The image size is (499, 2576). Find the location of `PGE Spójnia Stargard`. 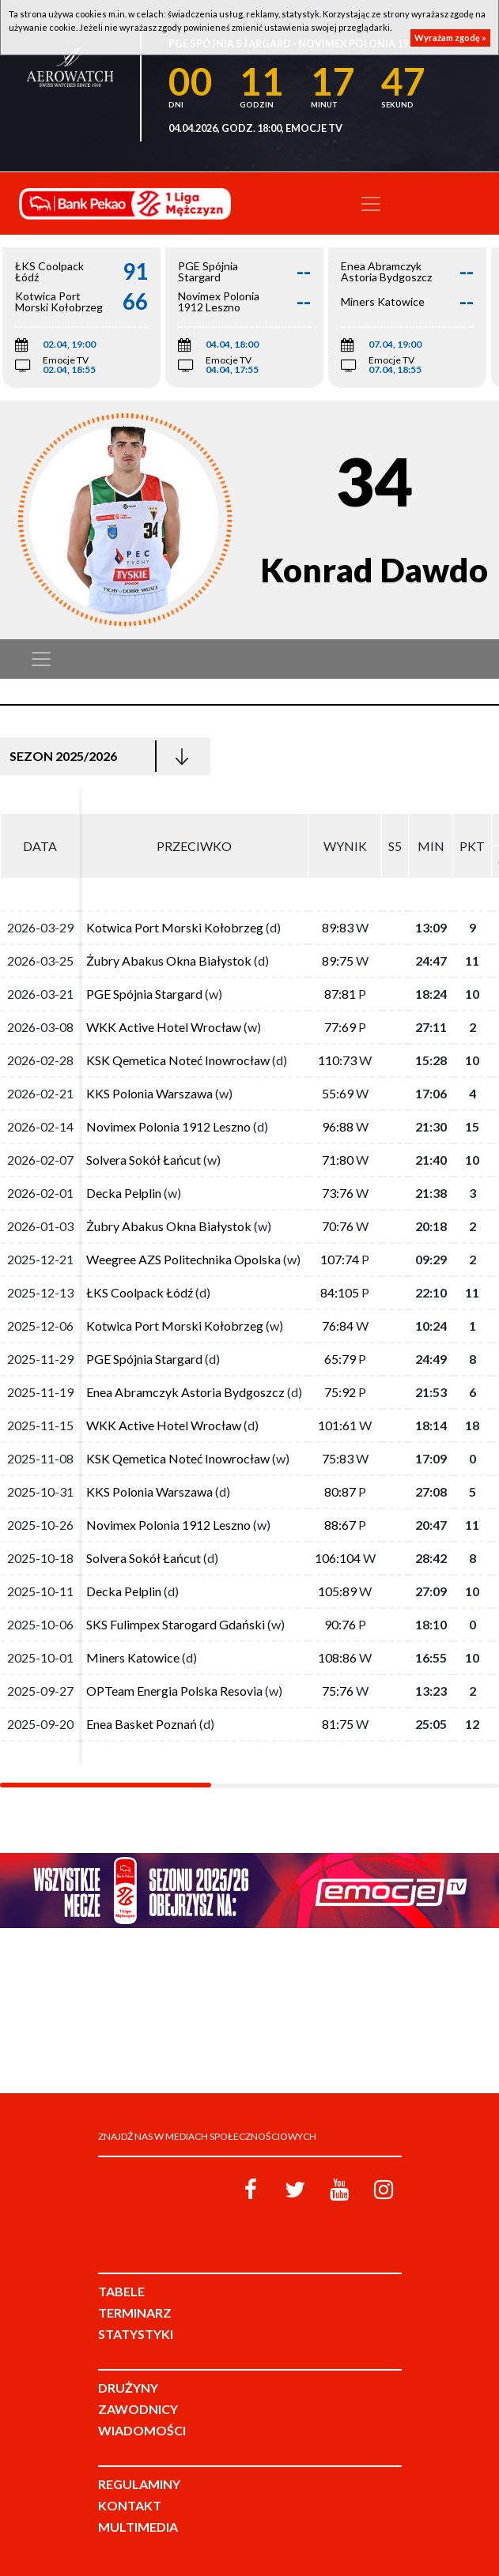

PGE Spójnia Stargard is located at coordinates (144, 993).